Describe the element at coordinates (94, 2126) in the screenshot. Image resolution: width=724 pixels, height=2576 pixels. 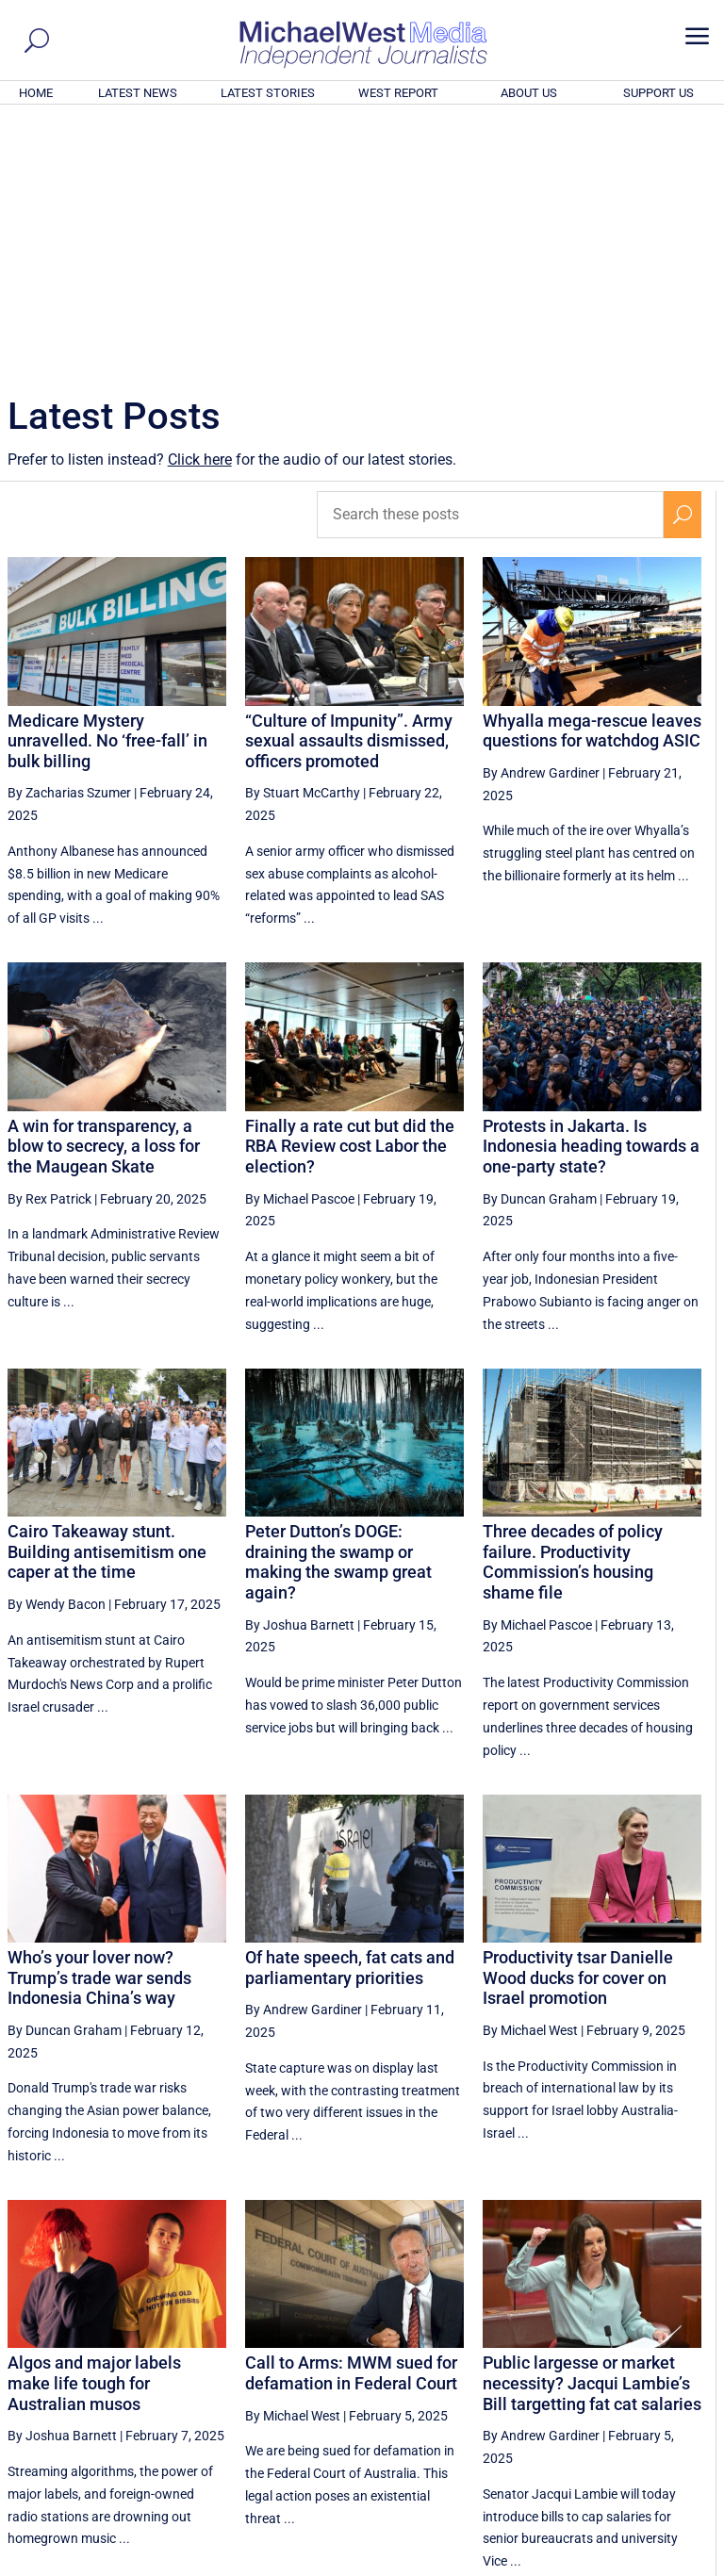
I see `Algos and major labels make life tough for Australian musos` at that location.